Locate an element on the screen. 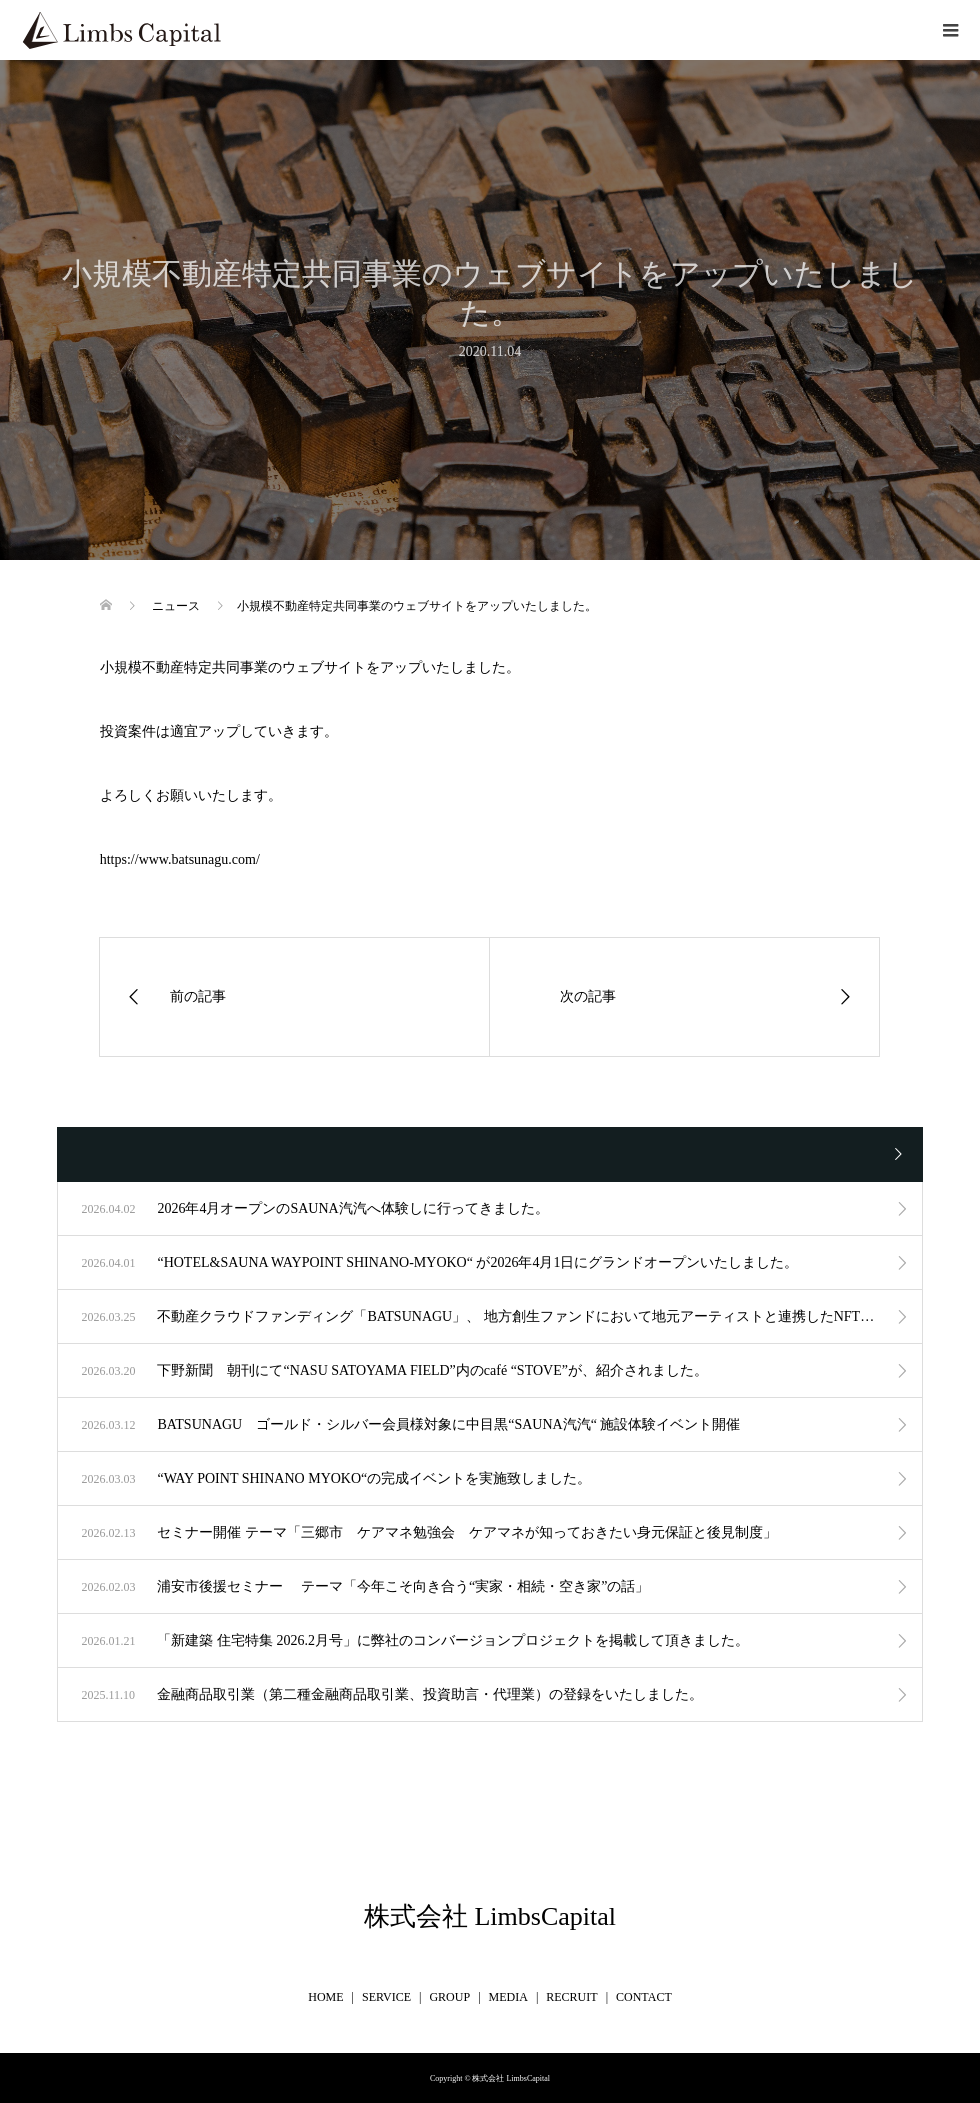  https://www.batsunagu.com/ is located at coordinates (180, 859).